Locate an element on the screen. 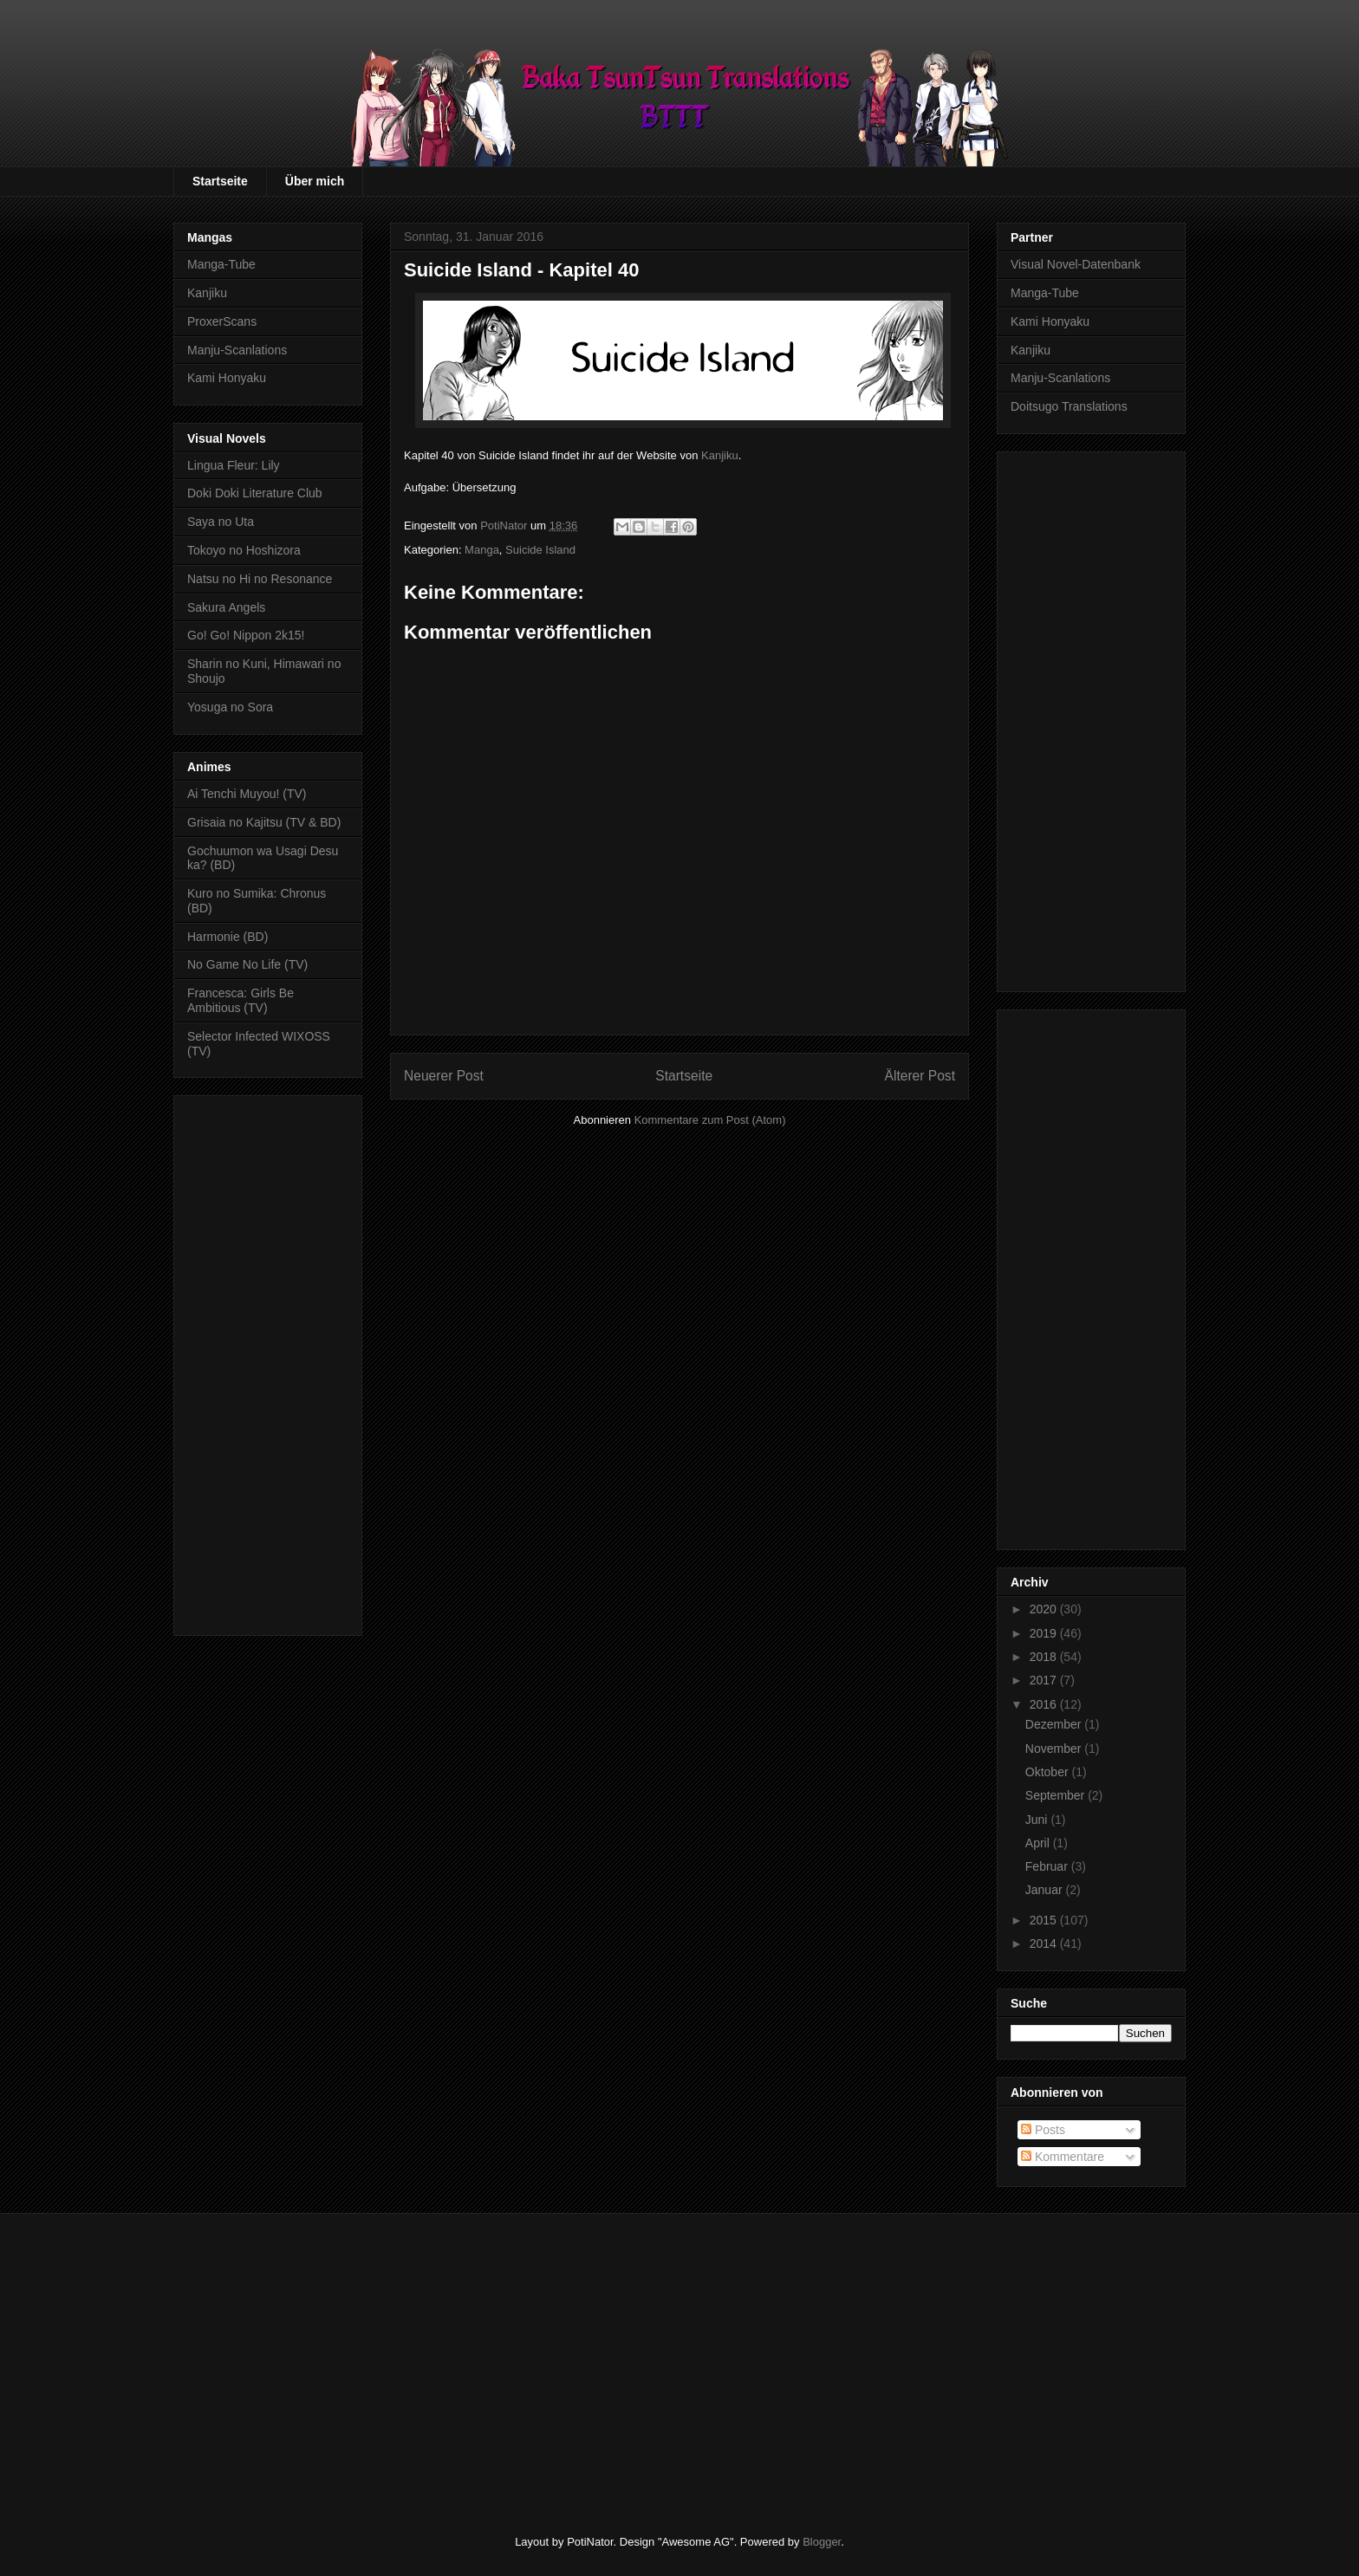 The width and height of the screenshot is (1359, 2576). Yosuga no Sora is located at coordinates (230, 707).